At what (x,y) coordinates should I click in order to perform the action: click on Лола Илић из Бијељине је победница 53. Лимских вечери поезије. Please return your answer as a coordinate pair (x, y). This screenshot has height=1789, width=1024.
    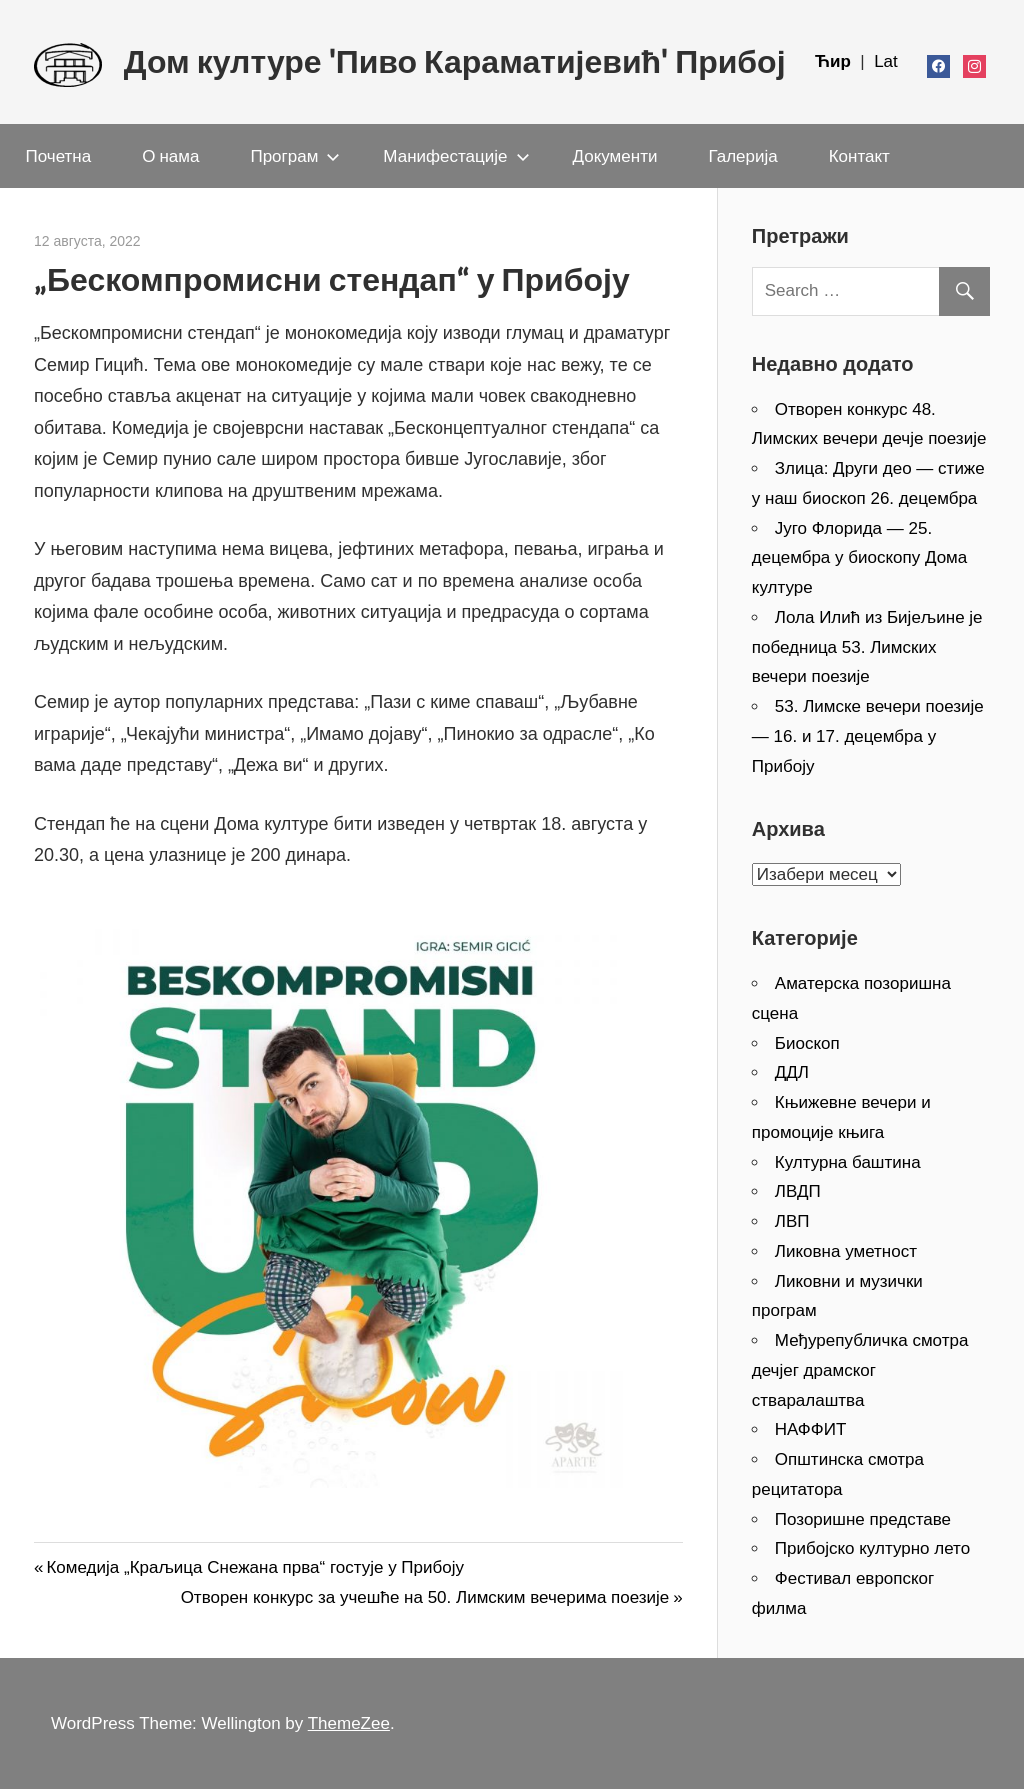
    Looking at the image, I should click on (867, 647).